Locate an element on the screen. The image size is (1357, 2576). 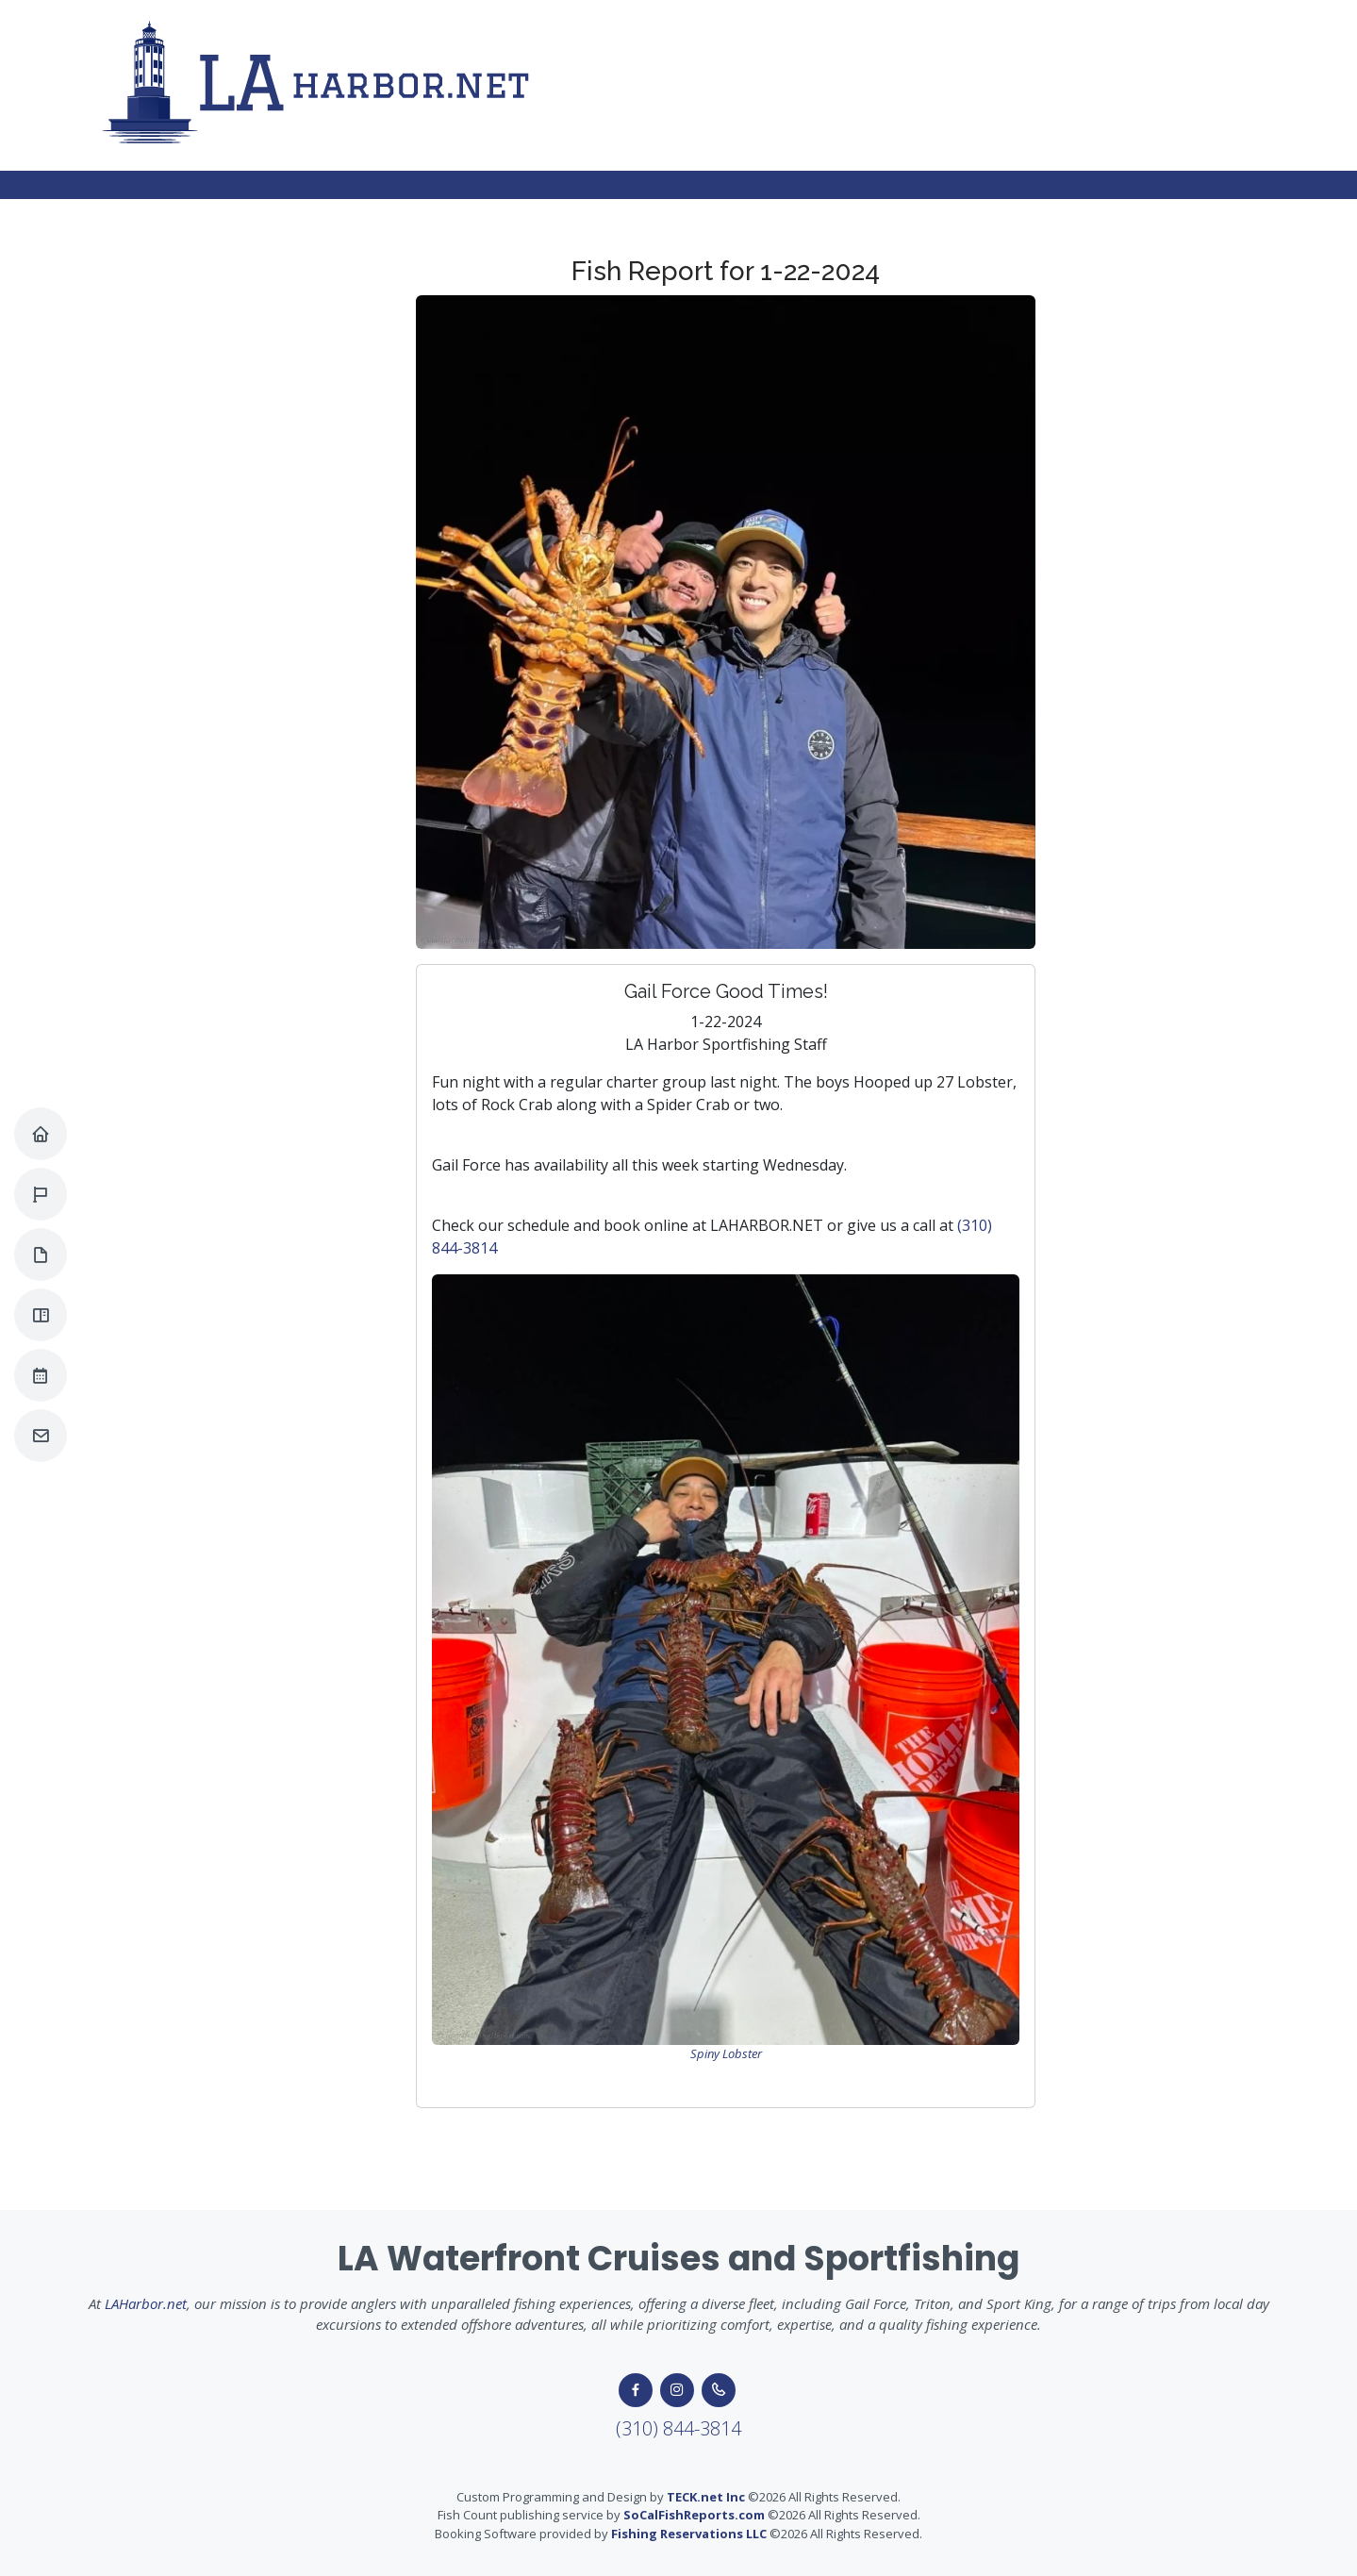
(310) 844-3814 is located at coordinates (678, 2428).